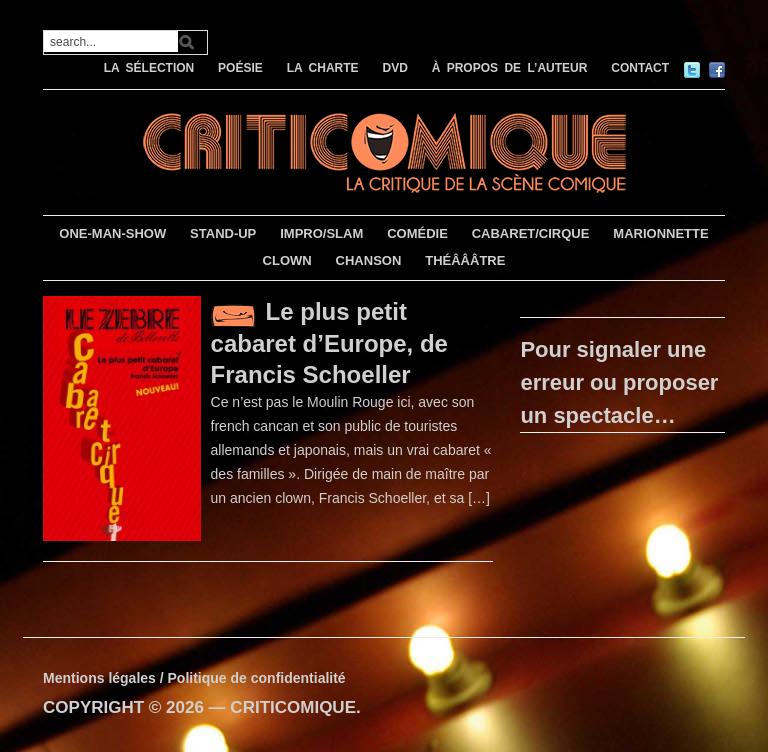 This screenshot has height=752, width=768. I want to click on CRITICOMIQUE, so click(293, 707).